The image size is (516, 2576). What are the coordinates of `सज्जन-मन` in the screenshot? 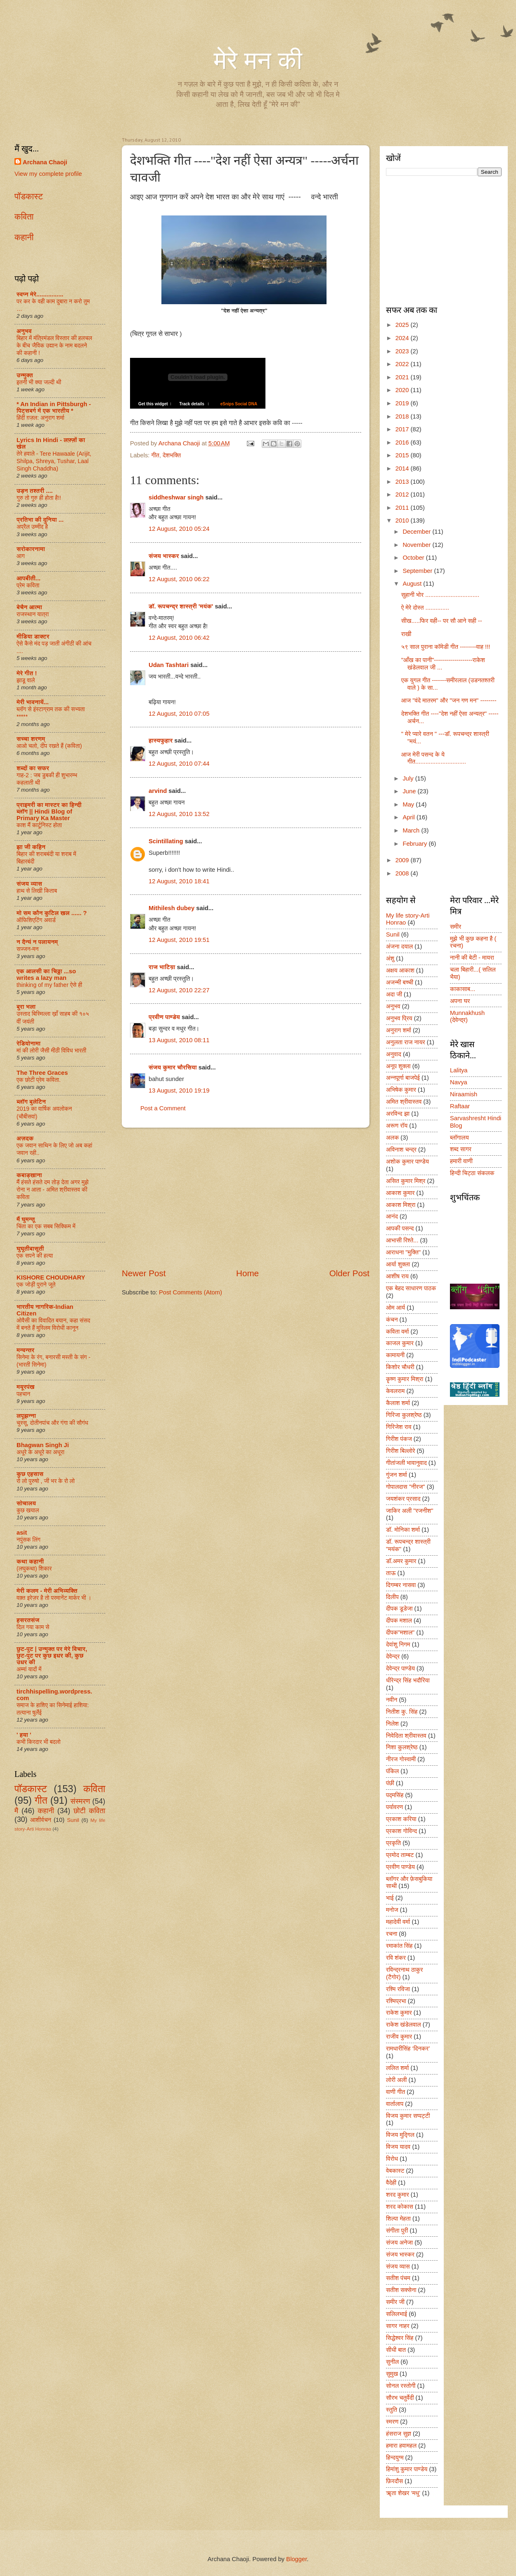 It's located at (27, 949).